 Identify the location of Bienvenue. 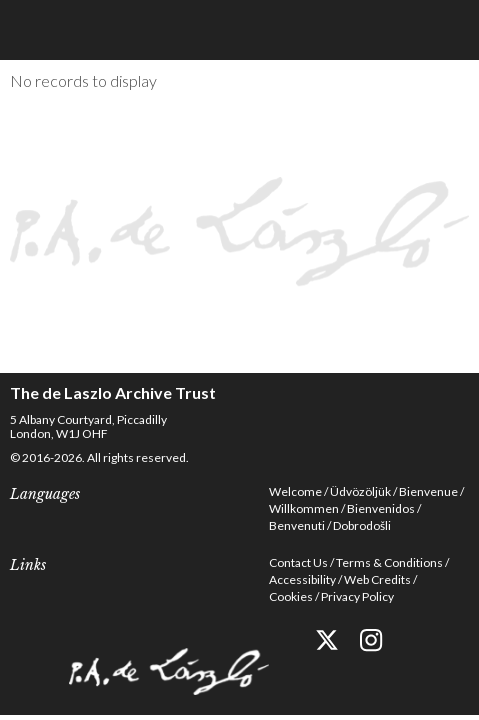
(428, 491).